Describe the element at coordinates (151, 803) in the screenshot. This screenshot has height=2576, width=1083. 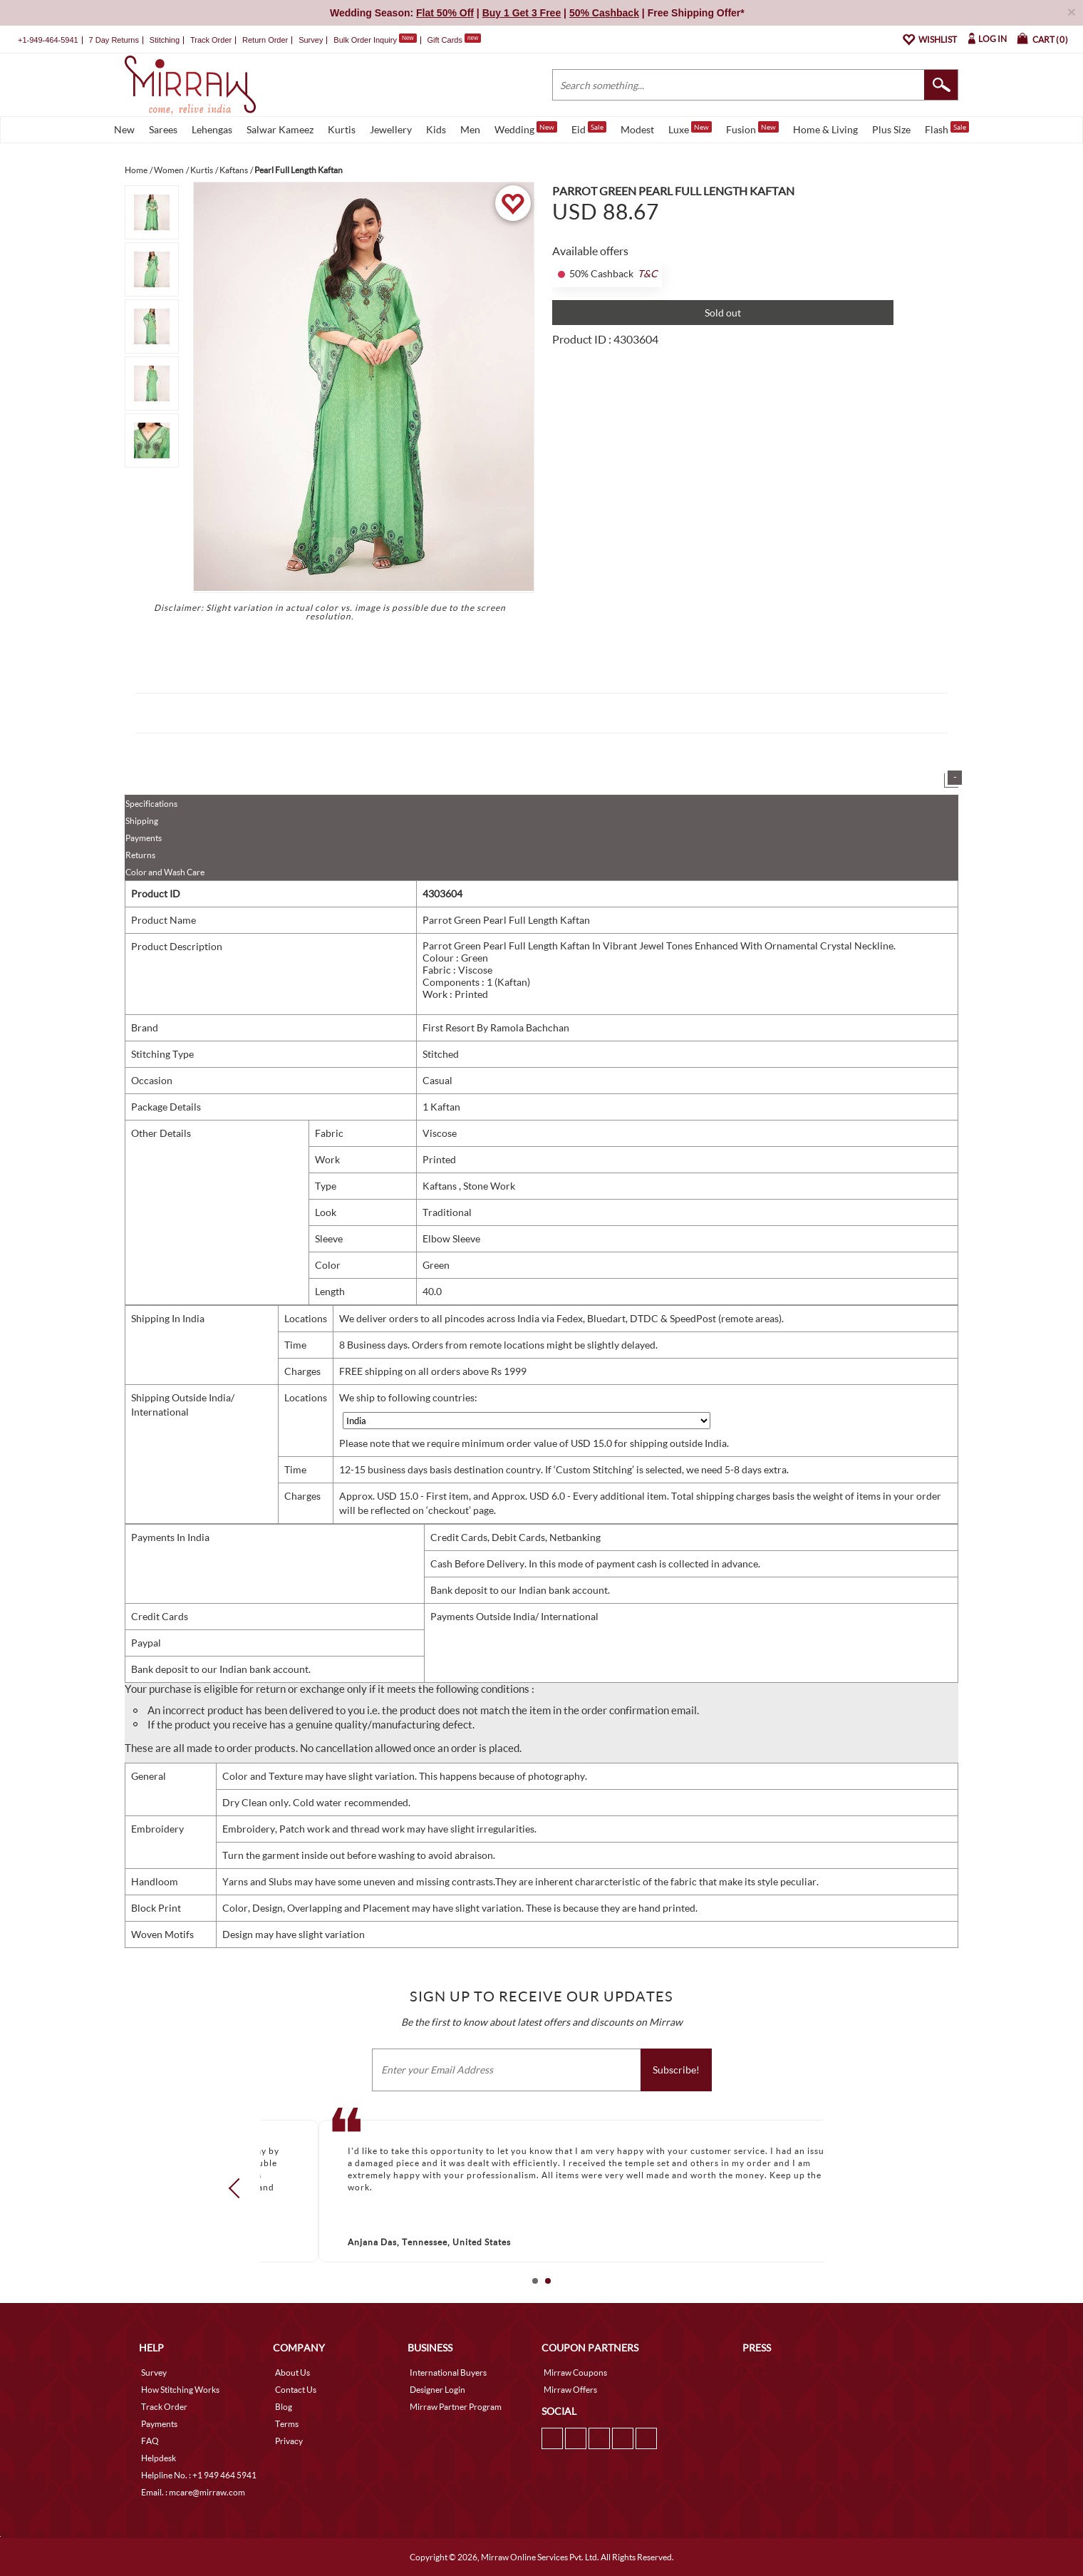
I see `Specifications` at that location.